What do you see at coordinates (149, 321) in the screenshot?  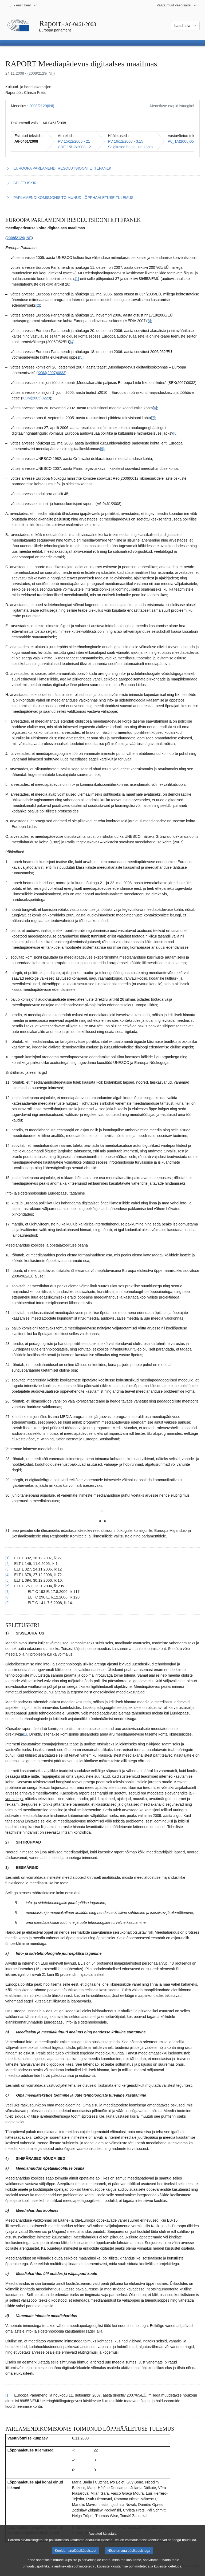 I see `[3] [Mine joonealuse märkuse 1.3 juurde.]` at bounding box center [149, 321].